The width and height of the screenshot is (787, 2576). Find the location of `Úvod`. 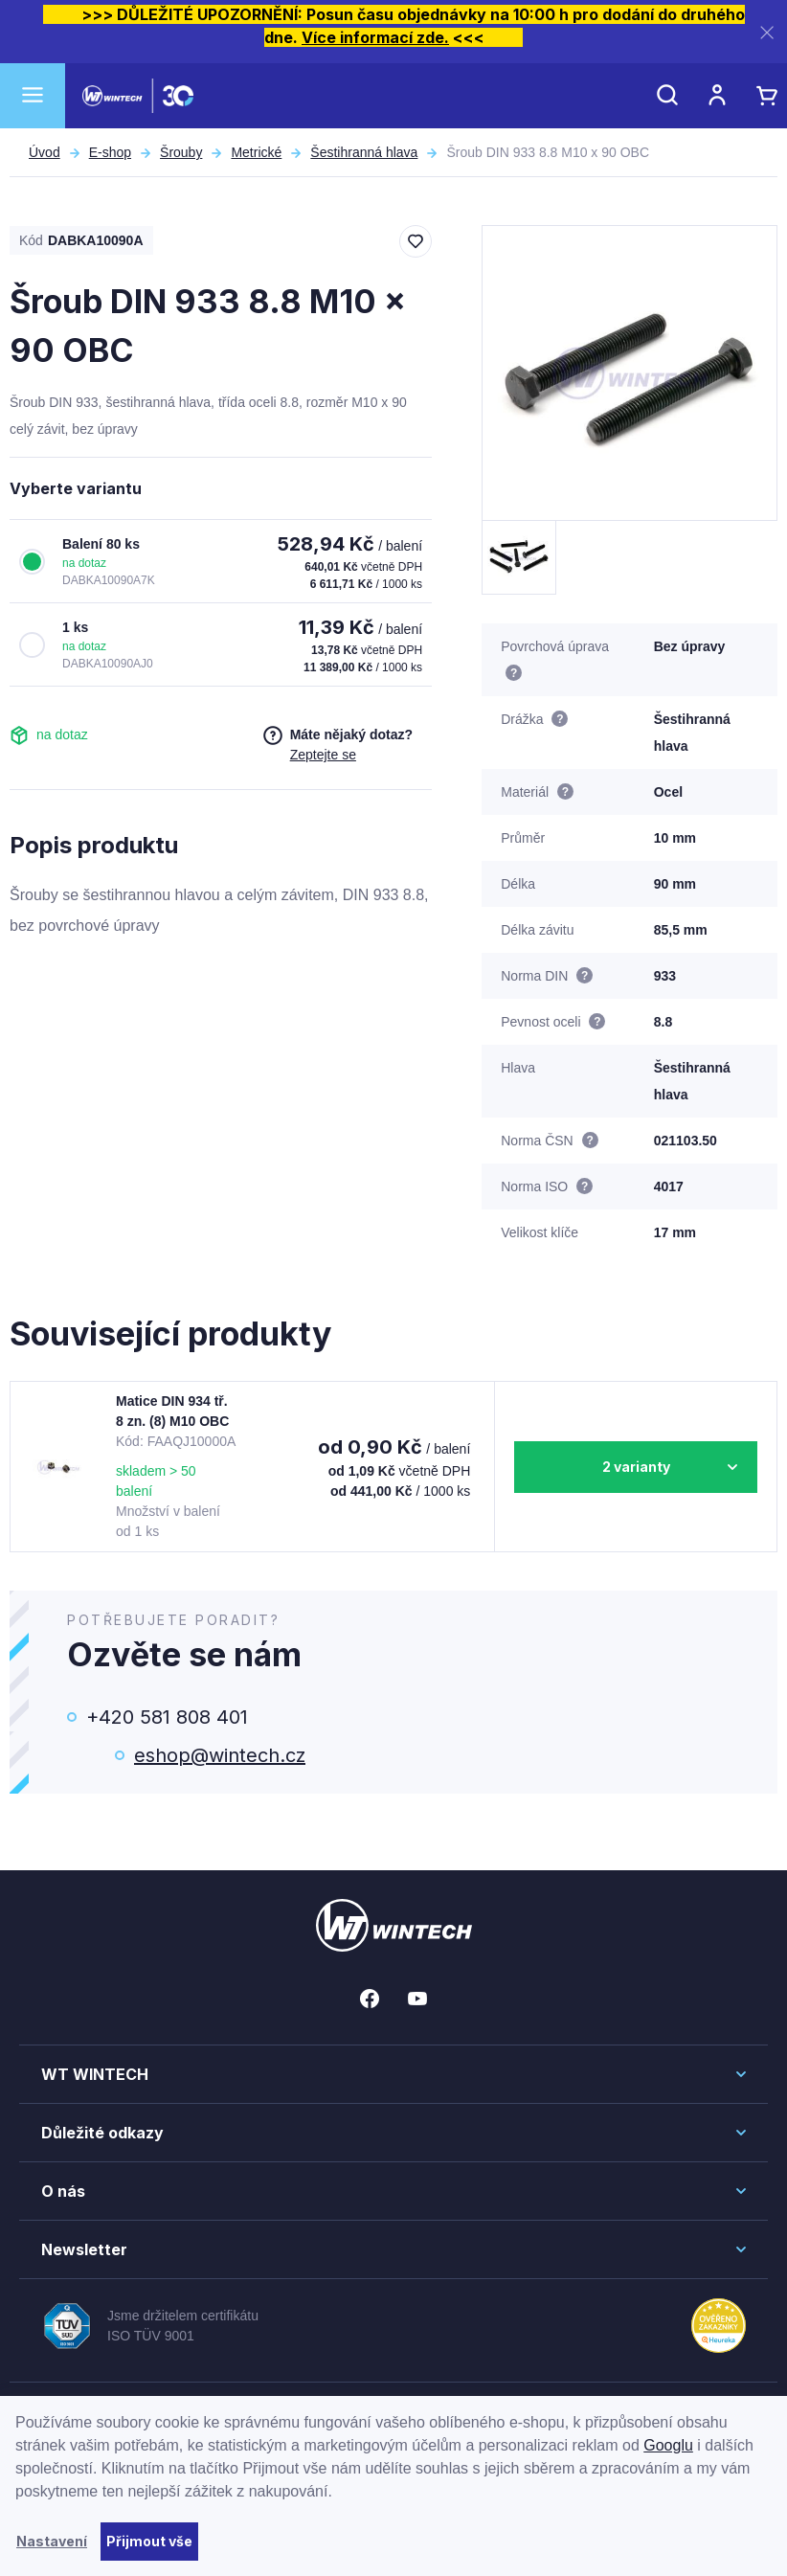

Úvod is located at coordinates (44, 152).